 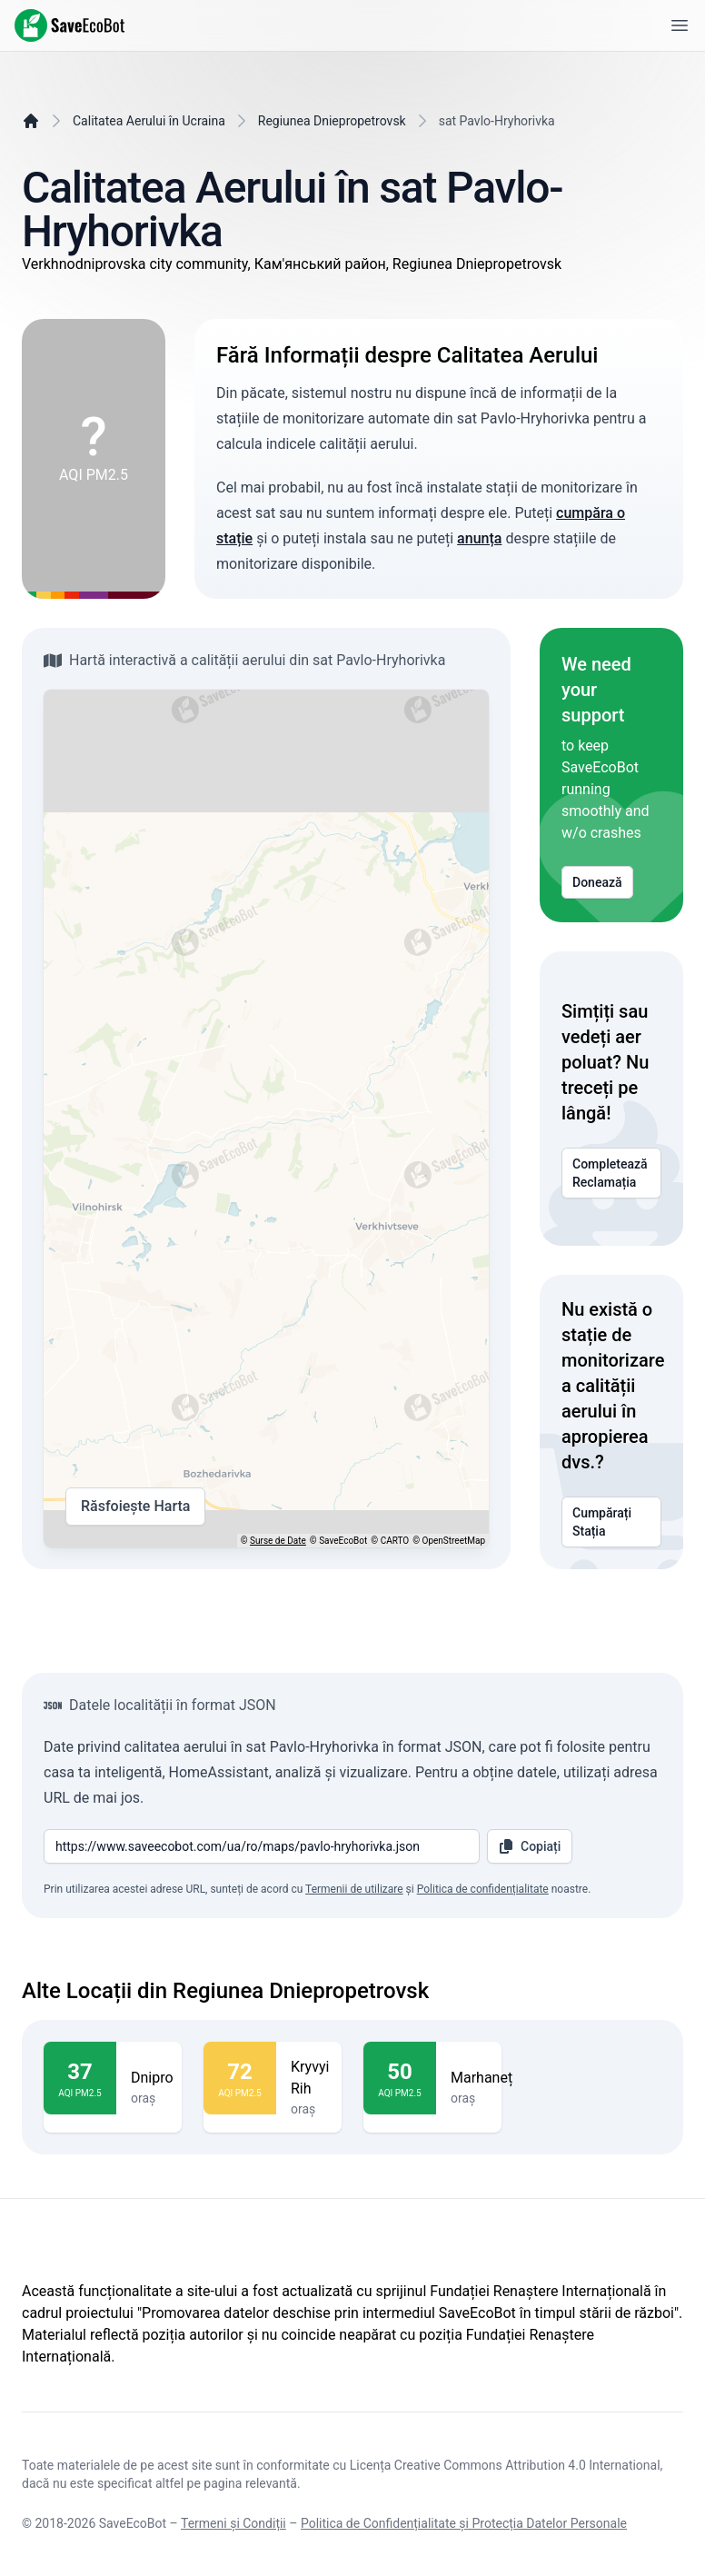 I want to click on Completează Reclamația, so click(x=611, y=1173).